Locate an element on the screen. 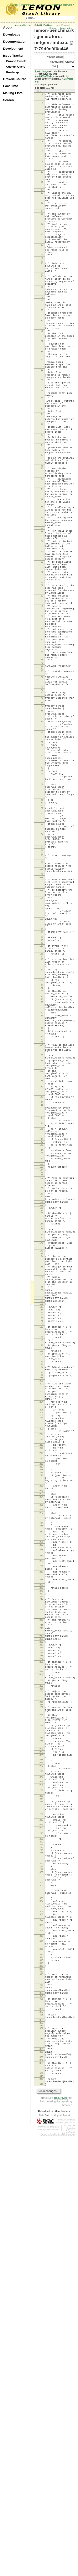  279 is located at coordinates (41, 2149).